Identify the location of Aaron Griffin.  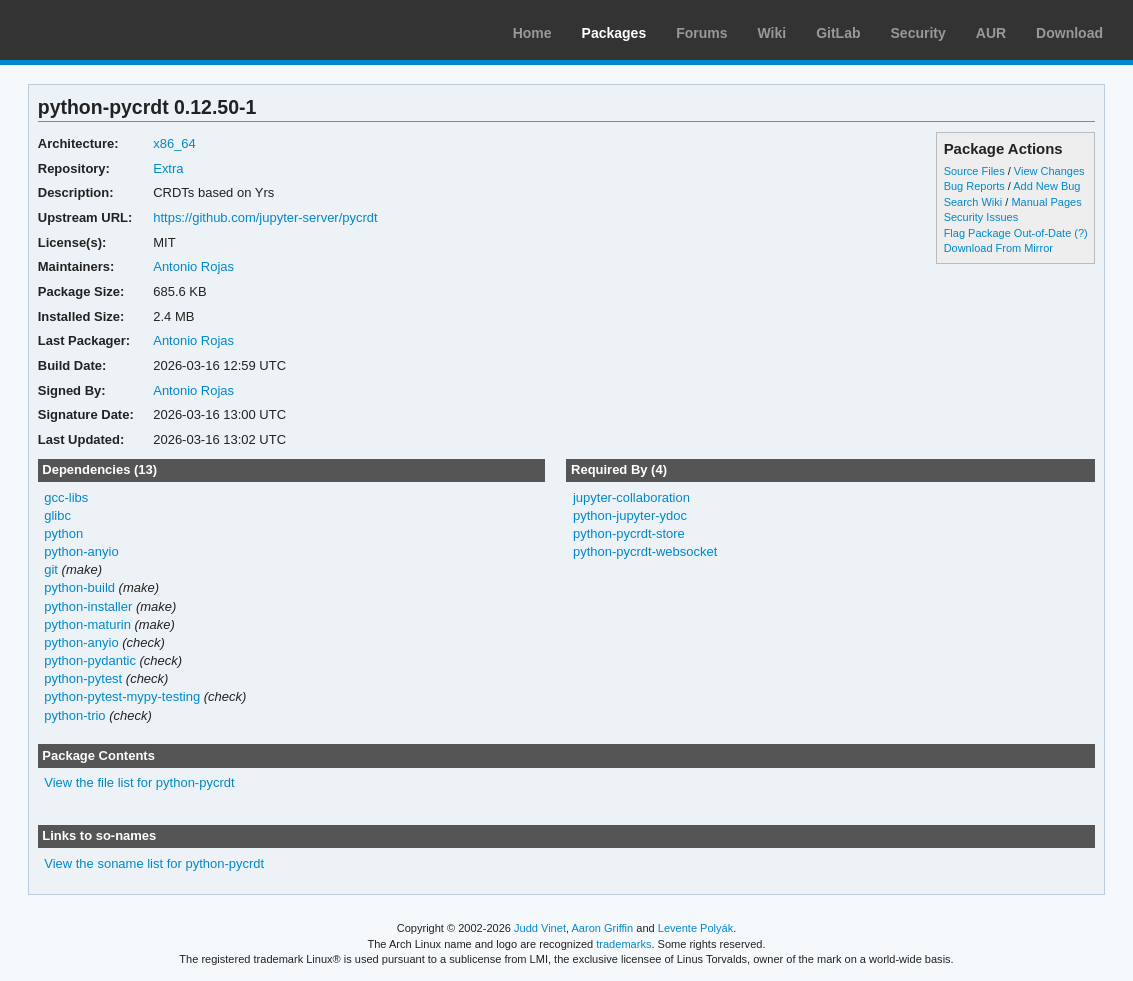
(602, 928).